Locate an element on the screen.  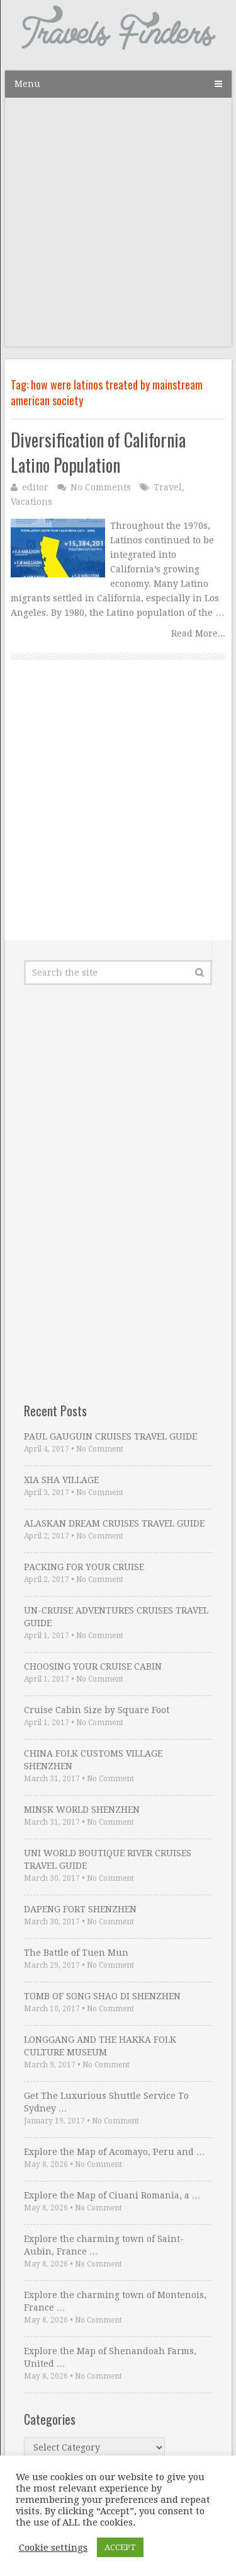
UNI WORLD BOUTIQUE RIVER CRUISES TRAVEL GUIDE is located at coordinates (107, 1859).